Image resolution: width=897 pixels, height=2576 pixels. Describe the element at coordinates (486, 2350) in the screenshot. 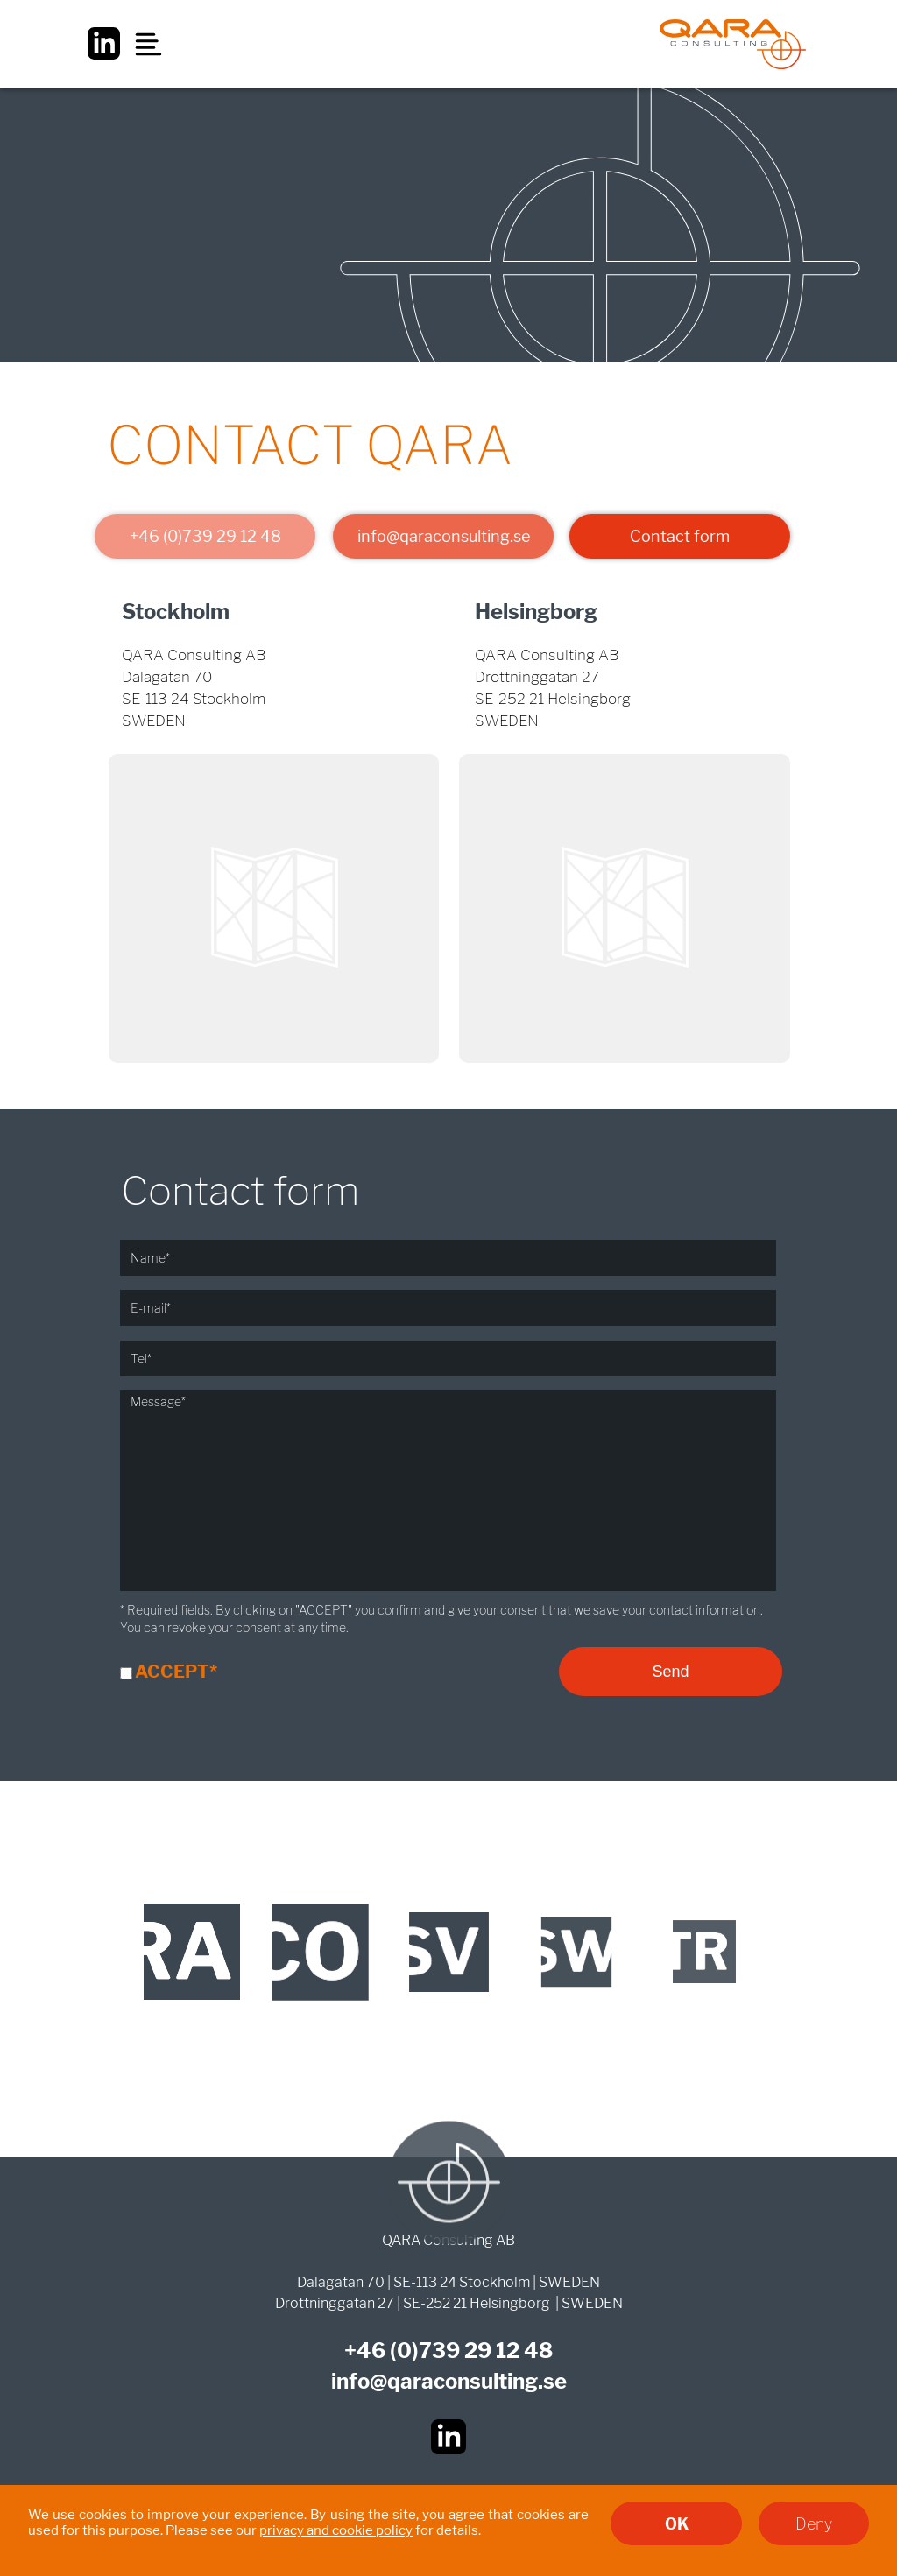

I see `739 29 12 48` at that location.